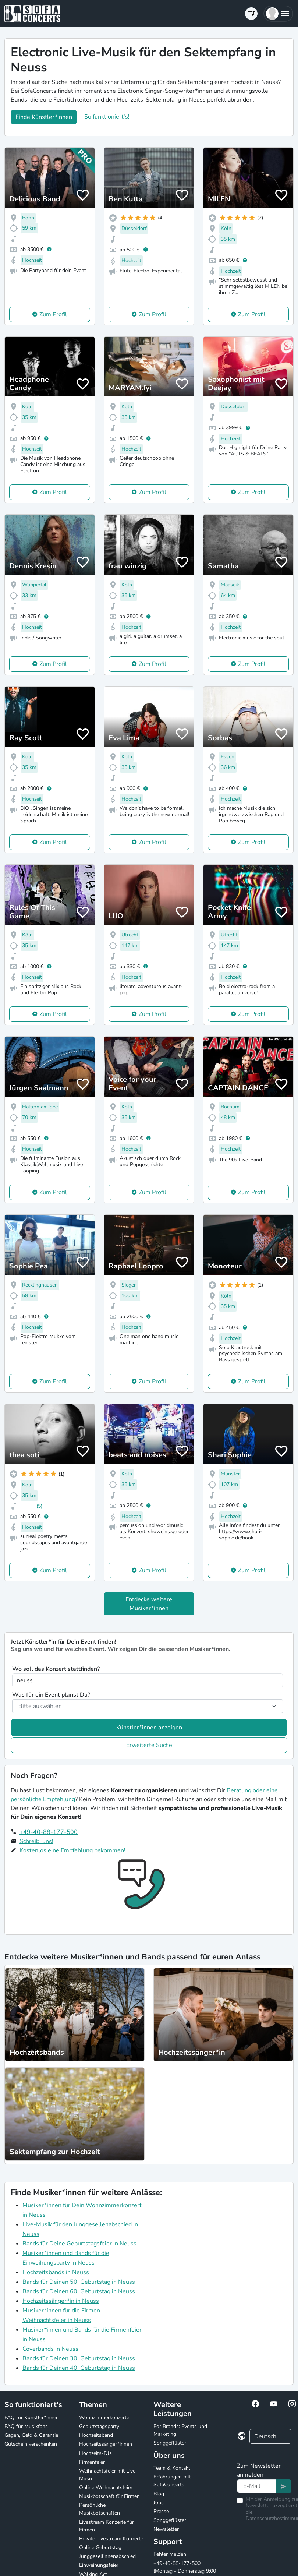 The image size is (298, 2576). What do you see at coordinates (99, 2509) in the screenshot?
I see `Persönliche Musikbotschaften` at bounding box center [99, 2509].